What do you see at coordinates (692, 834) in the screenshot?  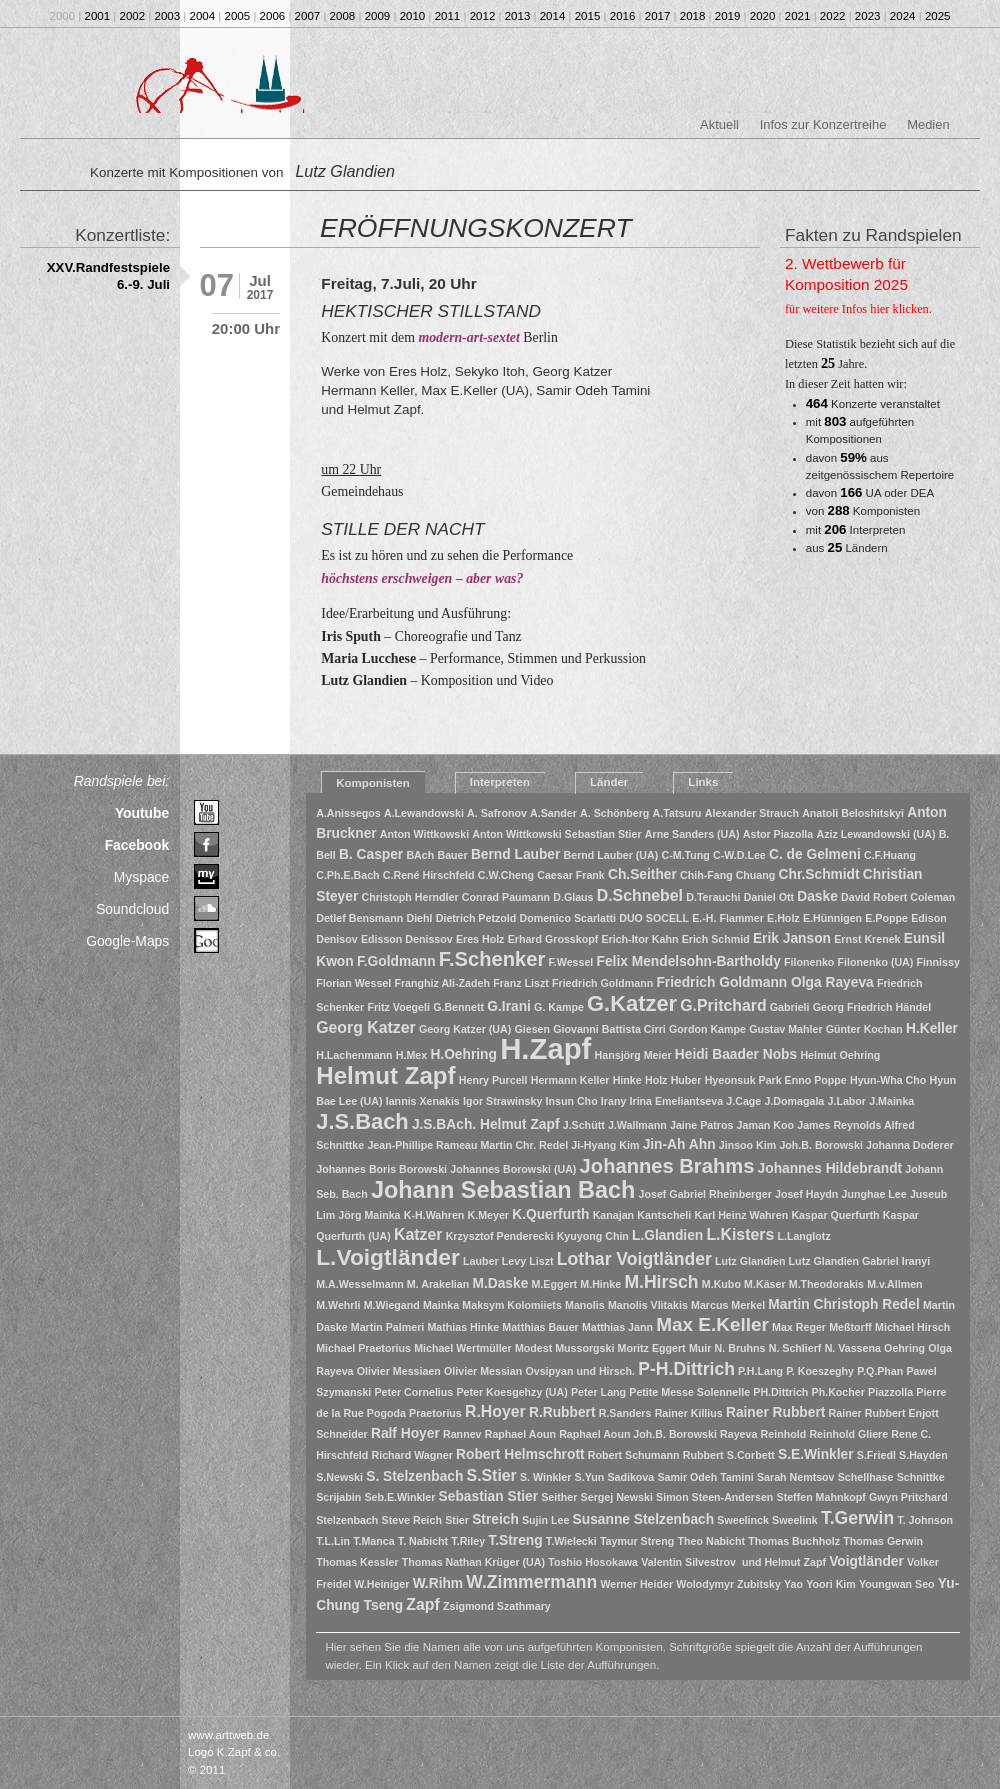 I see `Arne Sanders (UA) [Arne Sanders (UA) (1 Eintrag)]` at bounding box center [692, 834].